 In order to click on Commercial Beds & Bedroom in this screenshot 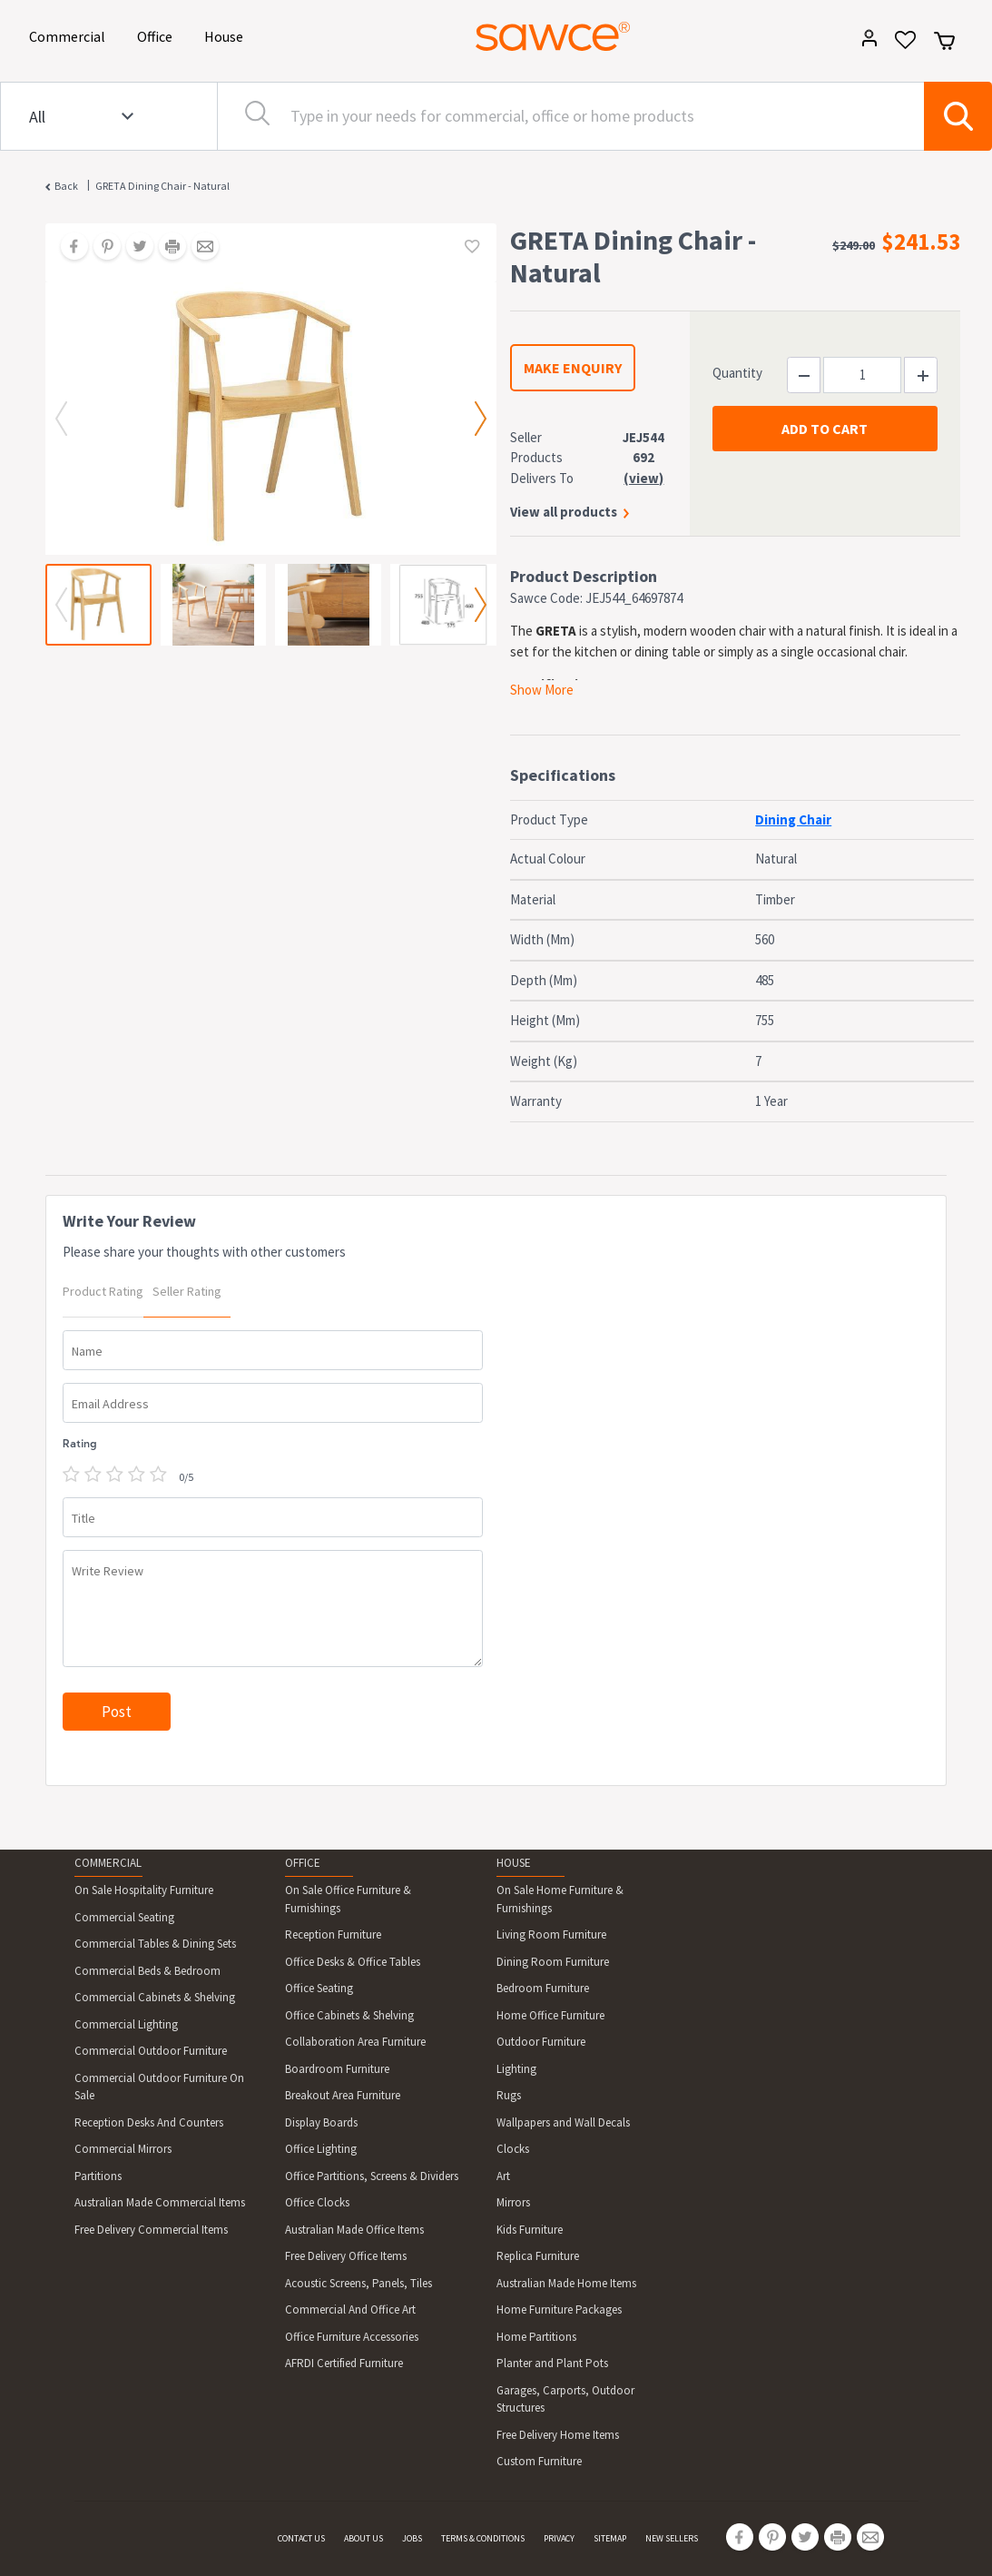, I will do `click(147, 1971)`.